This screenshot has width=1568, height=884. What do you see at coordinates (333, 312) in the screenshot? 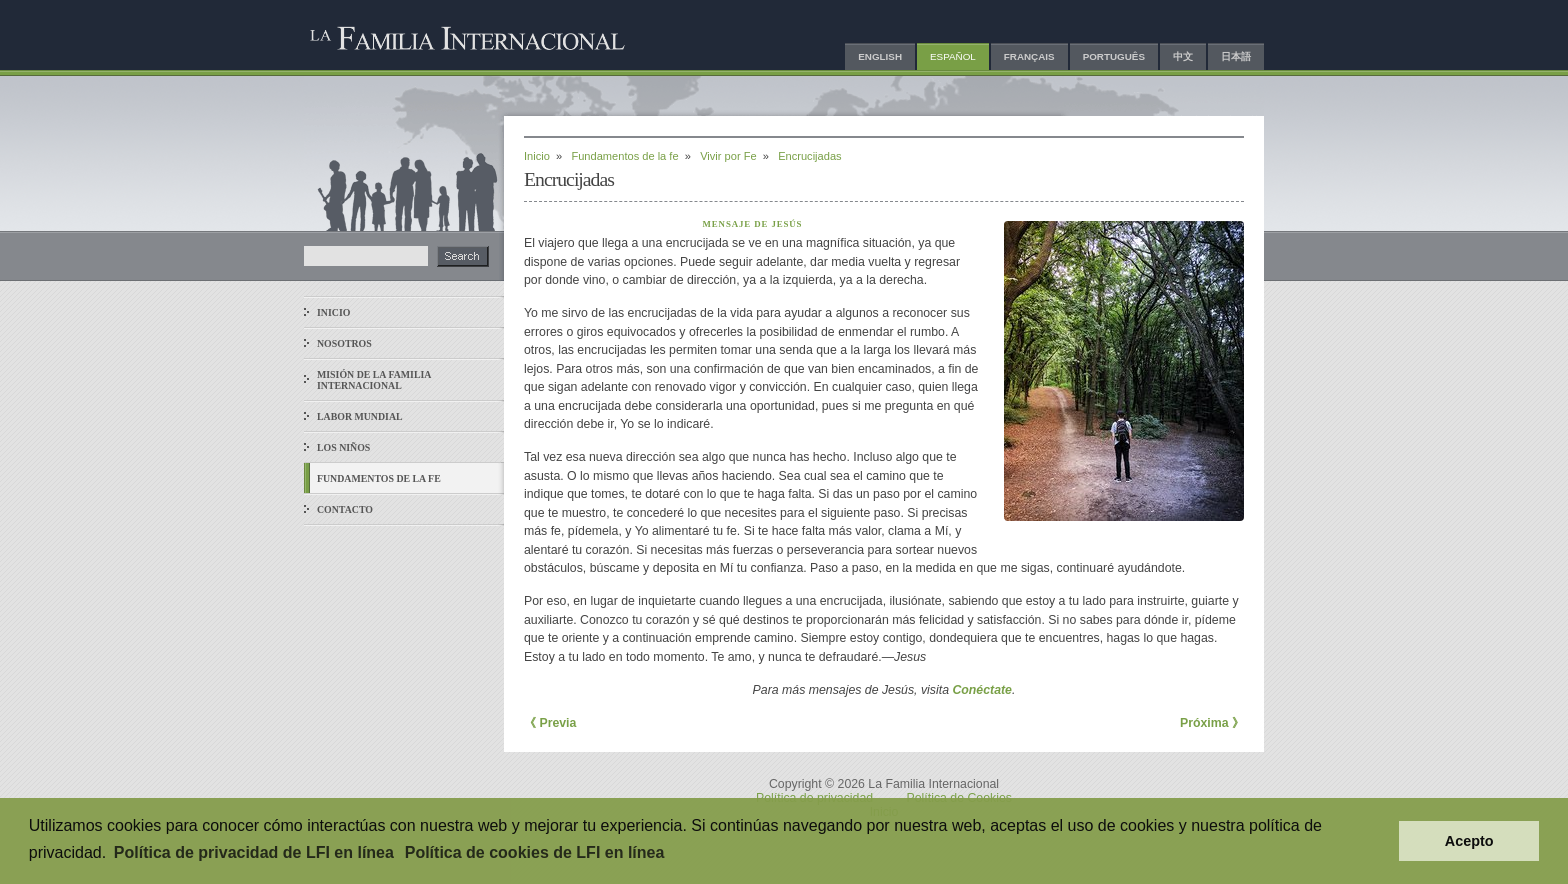
I see `Inicio` at bounding box center [333, 312].